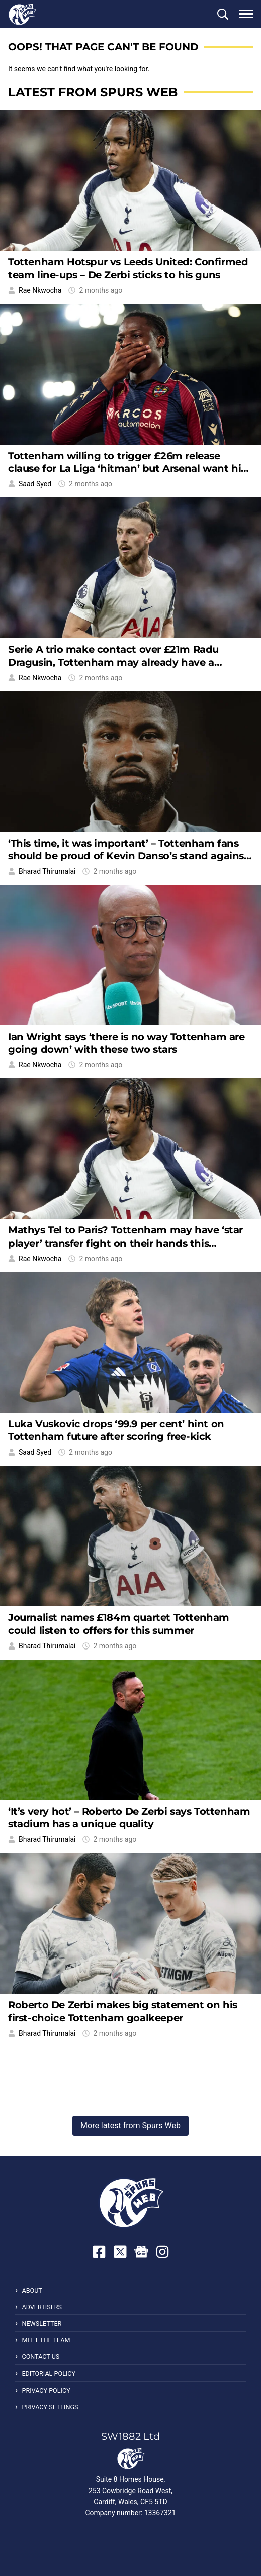  I want to click on Mathys Tel to Paris? Tottenham may have ‘star player’ transfer fight on their hands this summer, so click(125, 1243).